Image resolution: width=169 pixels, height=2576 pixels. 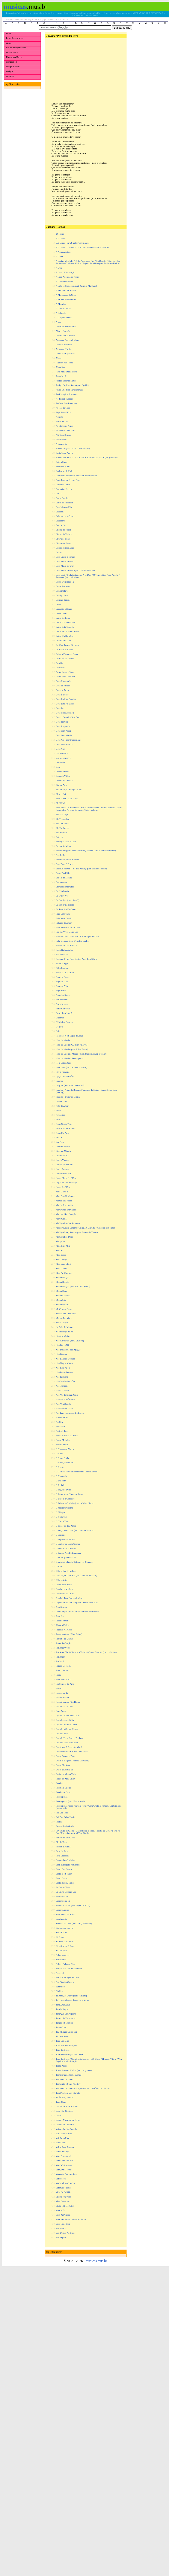 I want to click on Cristo Está Comigo, so click(x=65, y=627).